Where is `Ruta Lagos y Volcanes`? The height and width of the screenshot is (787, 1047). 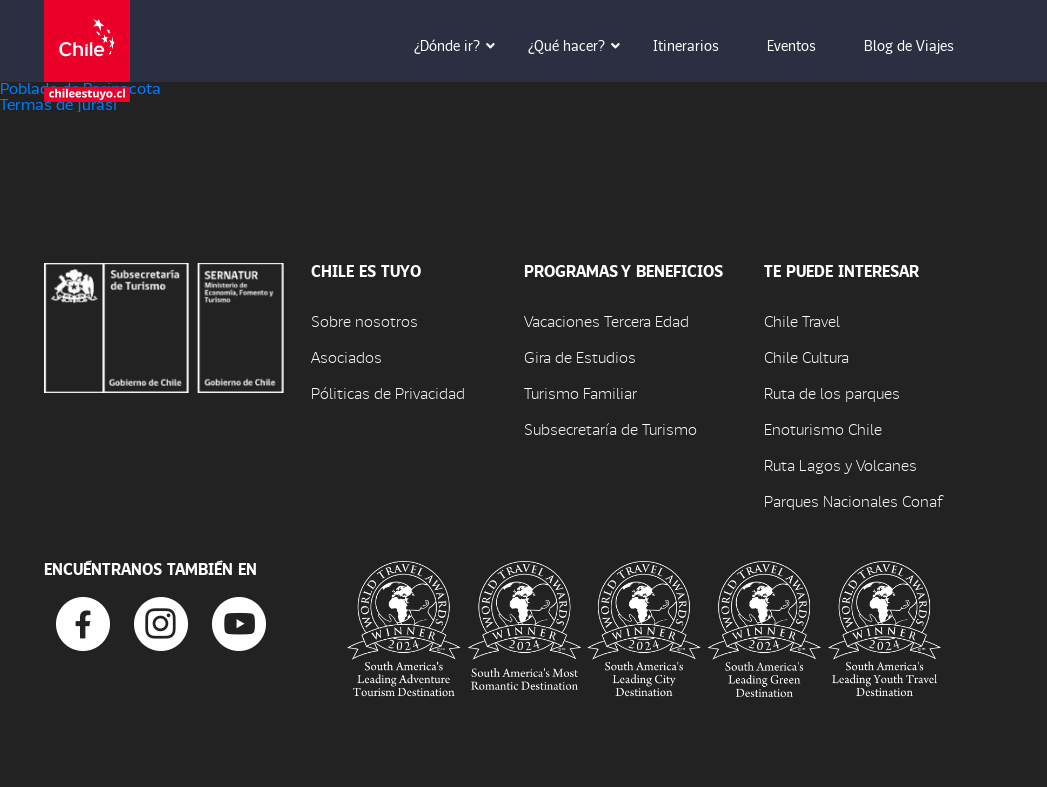 Ruta Lagos y Volcanes is located at coordinates (840, 464).